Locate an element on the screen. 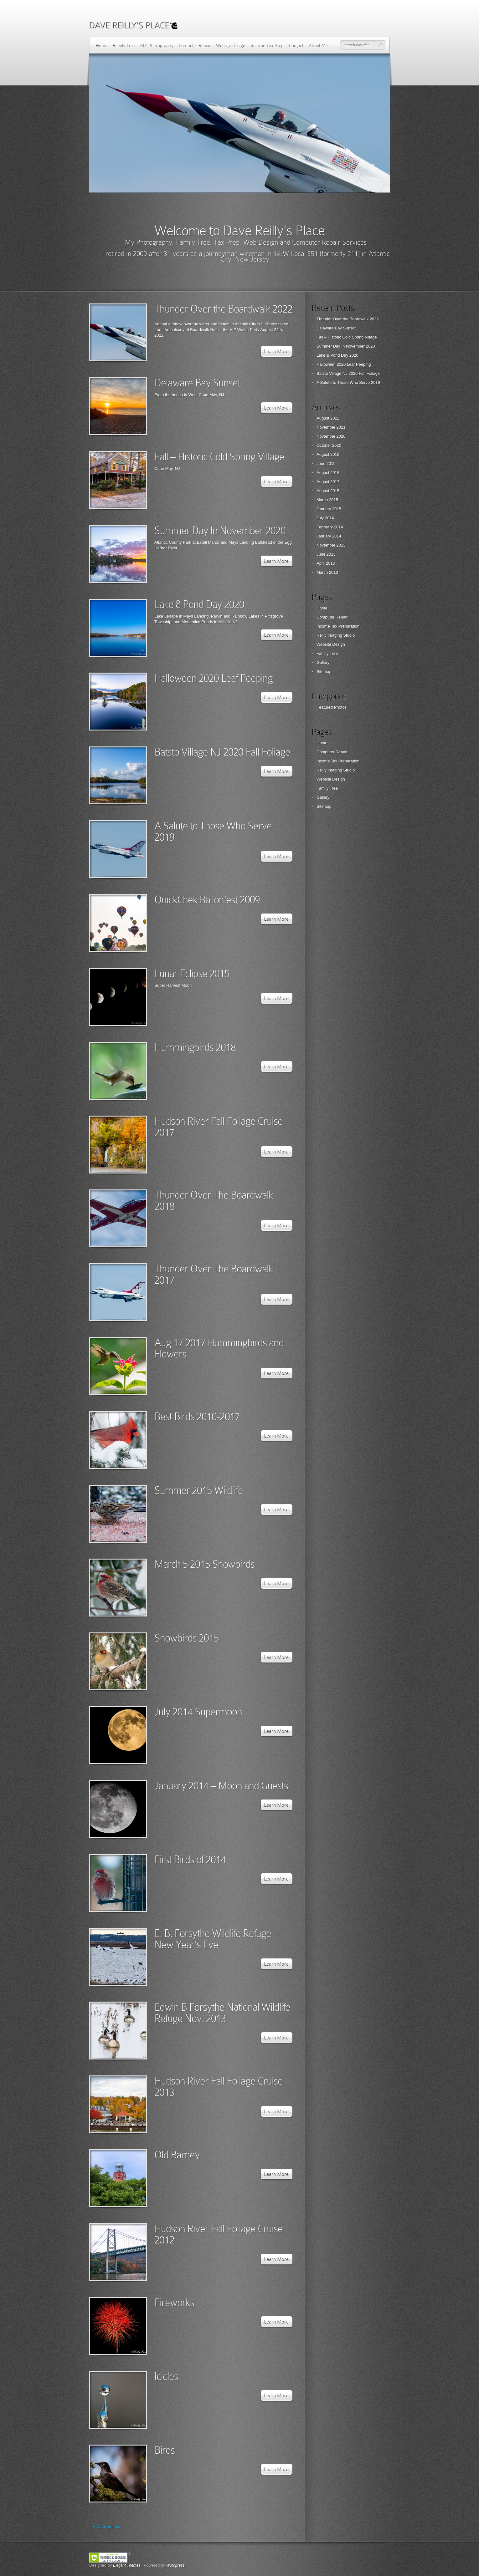 The width and height of the screenshot is (479, 2576). January 2015 is located at coordinates (329, 509).